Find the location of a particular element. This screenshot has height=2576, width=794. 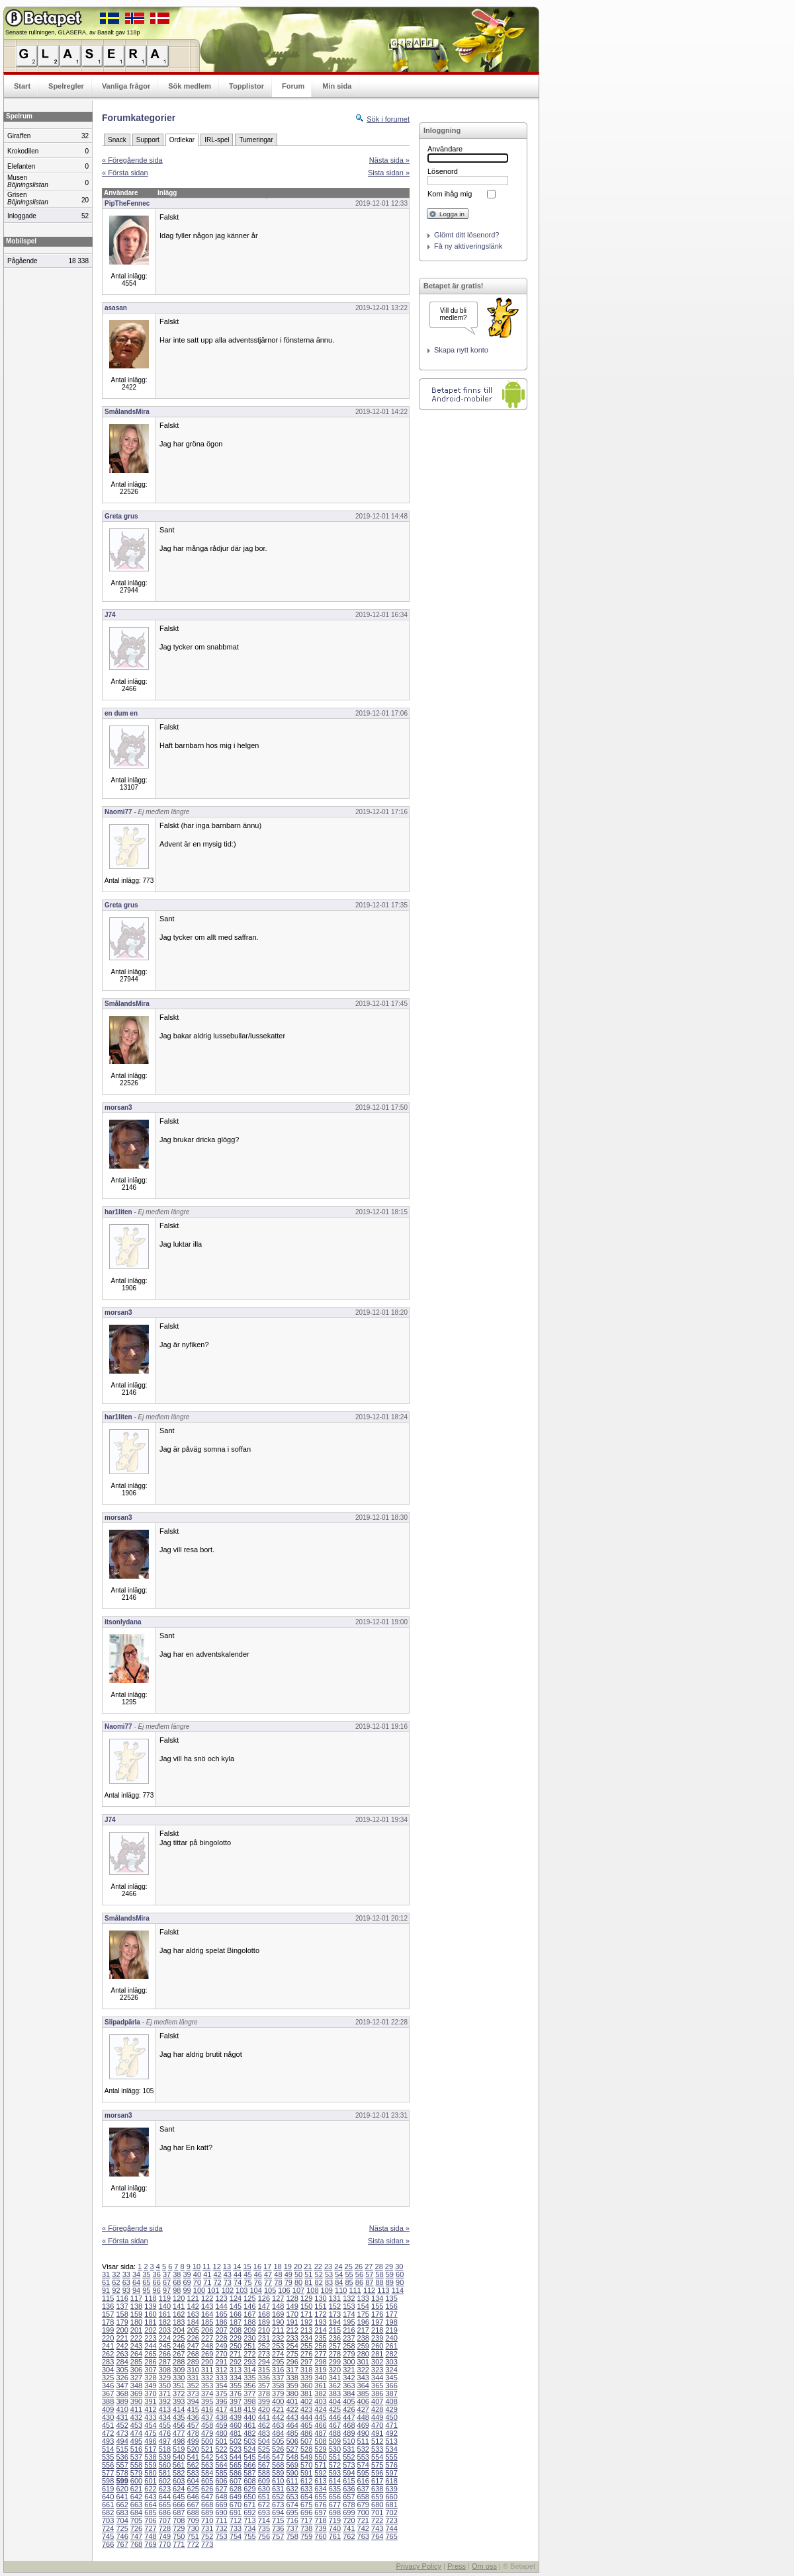

727 is located at coordinates (150, 2528).